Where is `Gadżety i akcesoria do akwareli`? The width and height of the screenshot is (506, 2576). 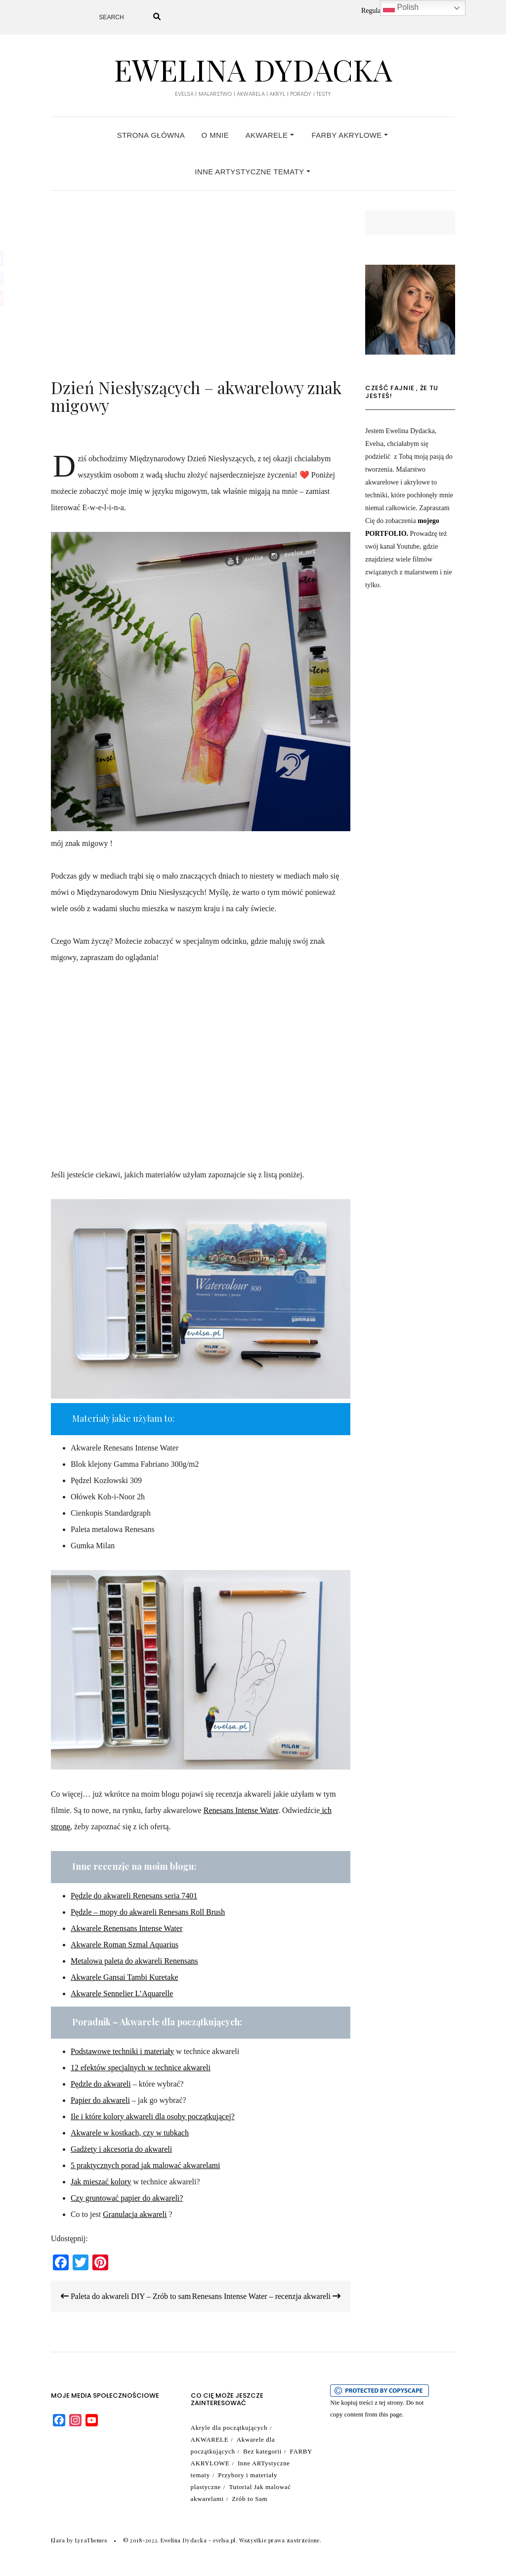 Gadżety i akcesoria do akwareli is located at coordinates (121, 2149).